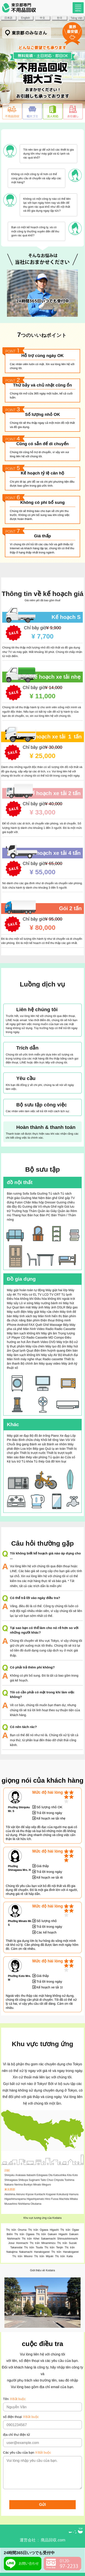 This screenshot has height=2576, width=85. What do you see at coordinates (69, 2180) in the screenshot?
I see `Toshima` at bounding box center [69, 2180].